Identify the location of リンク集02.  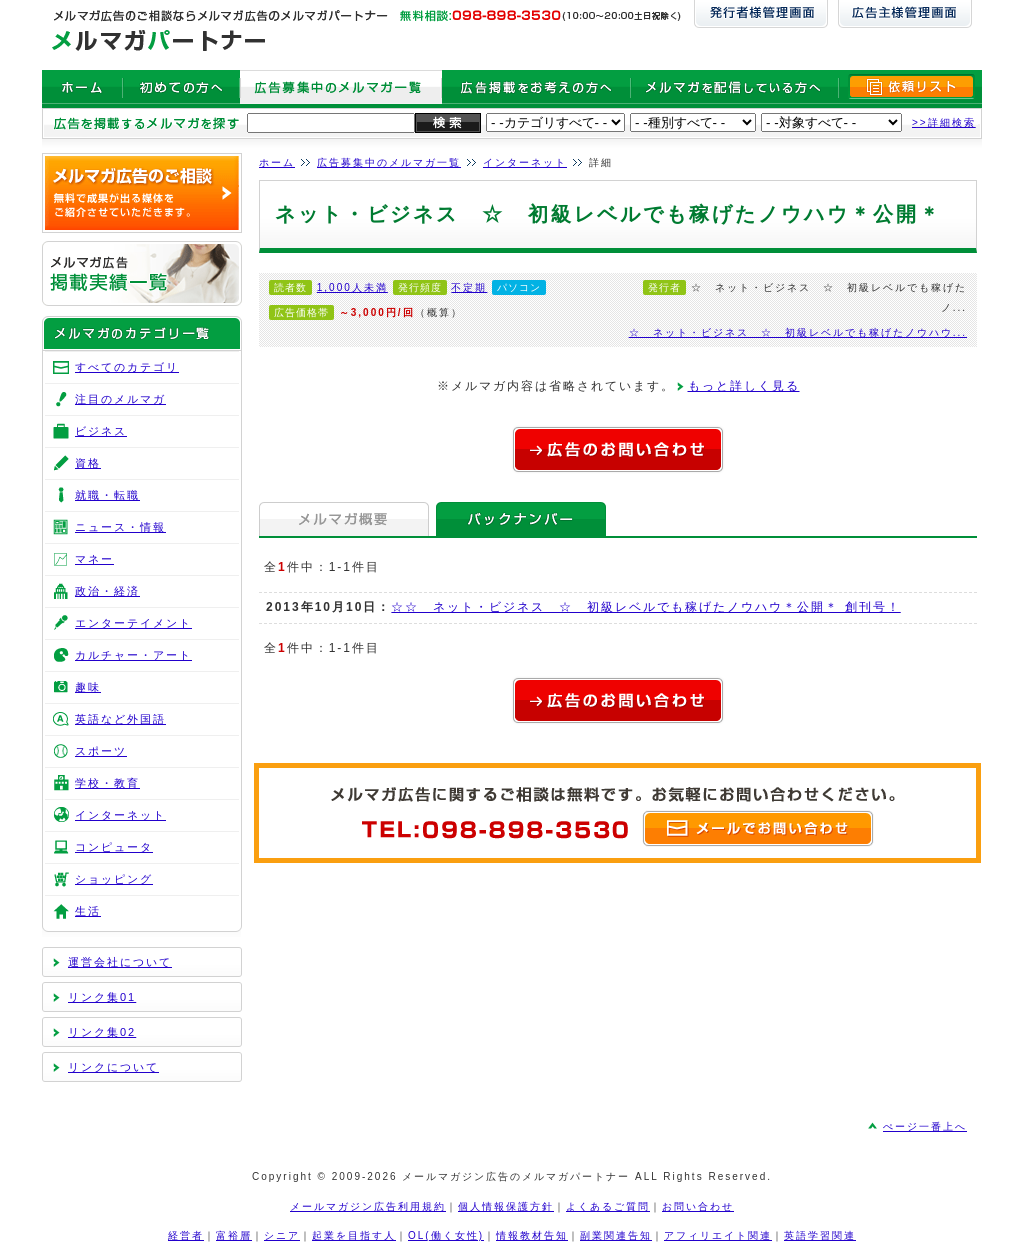
(102, 1032).